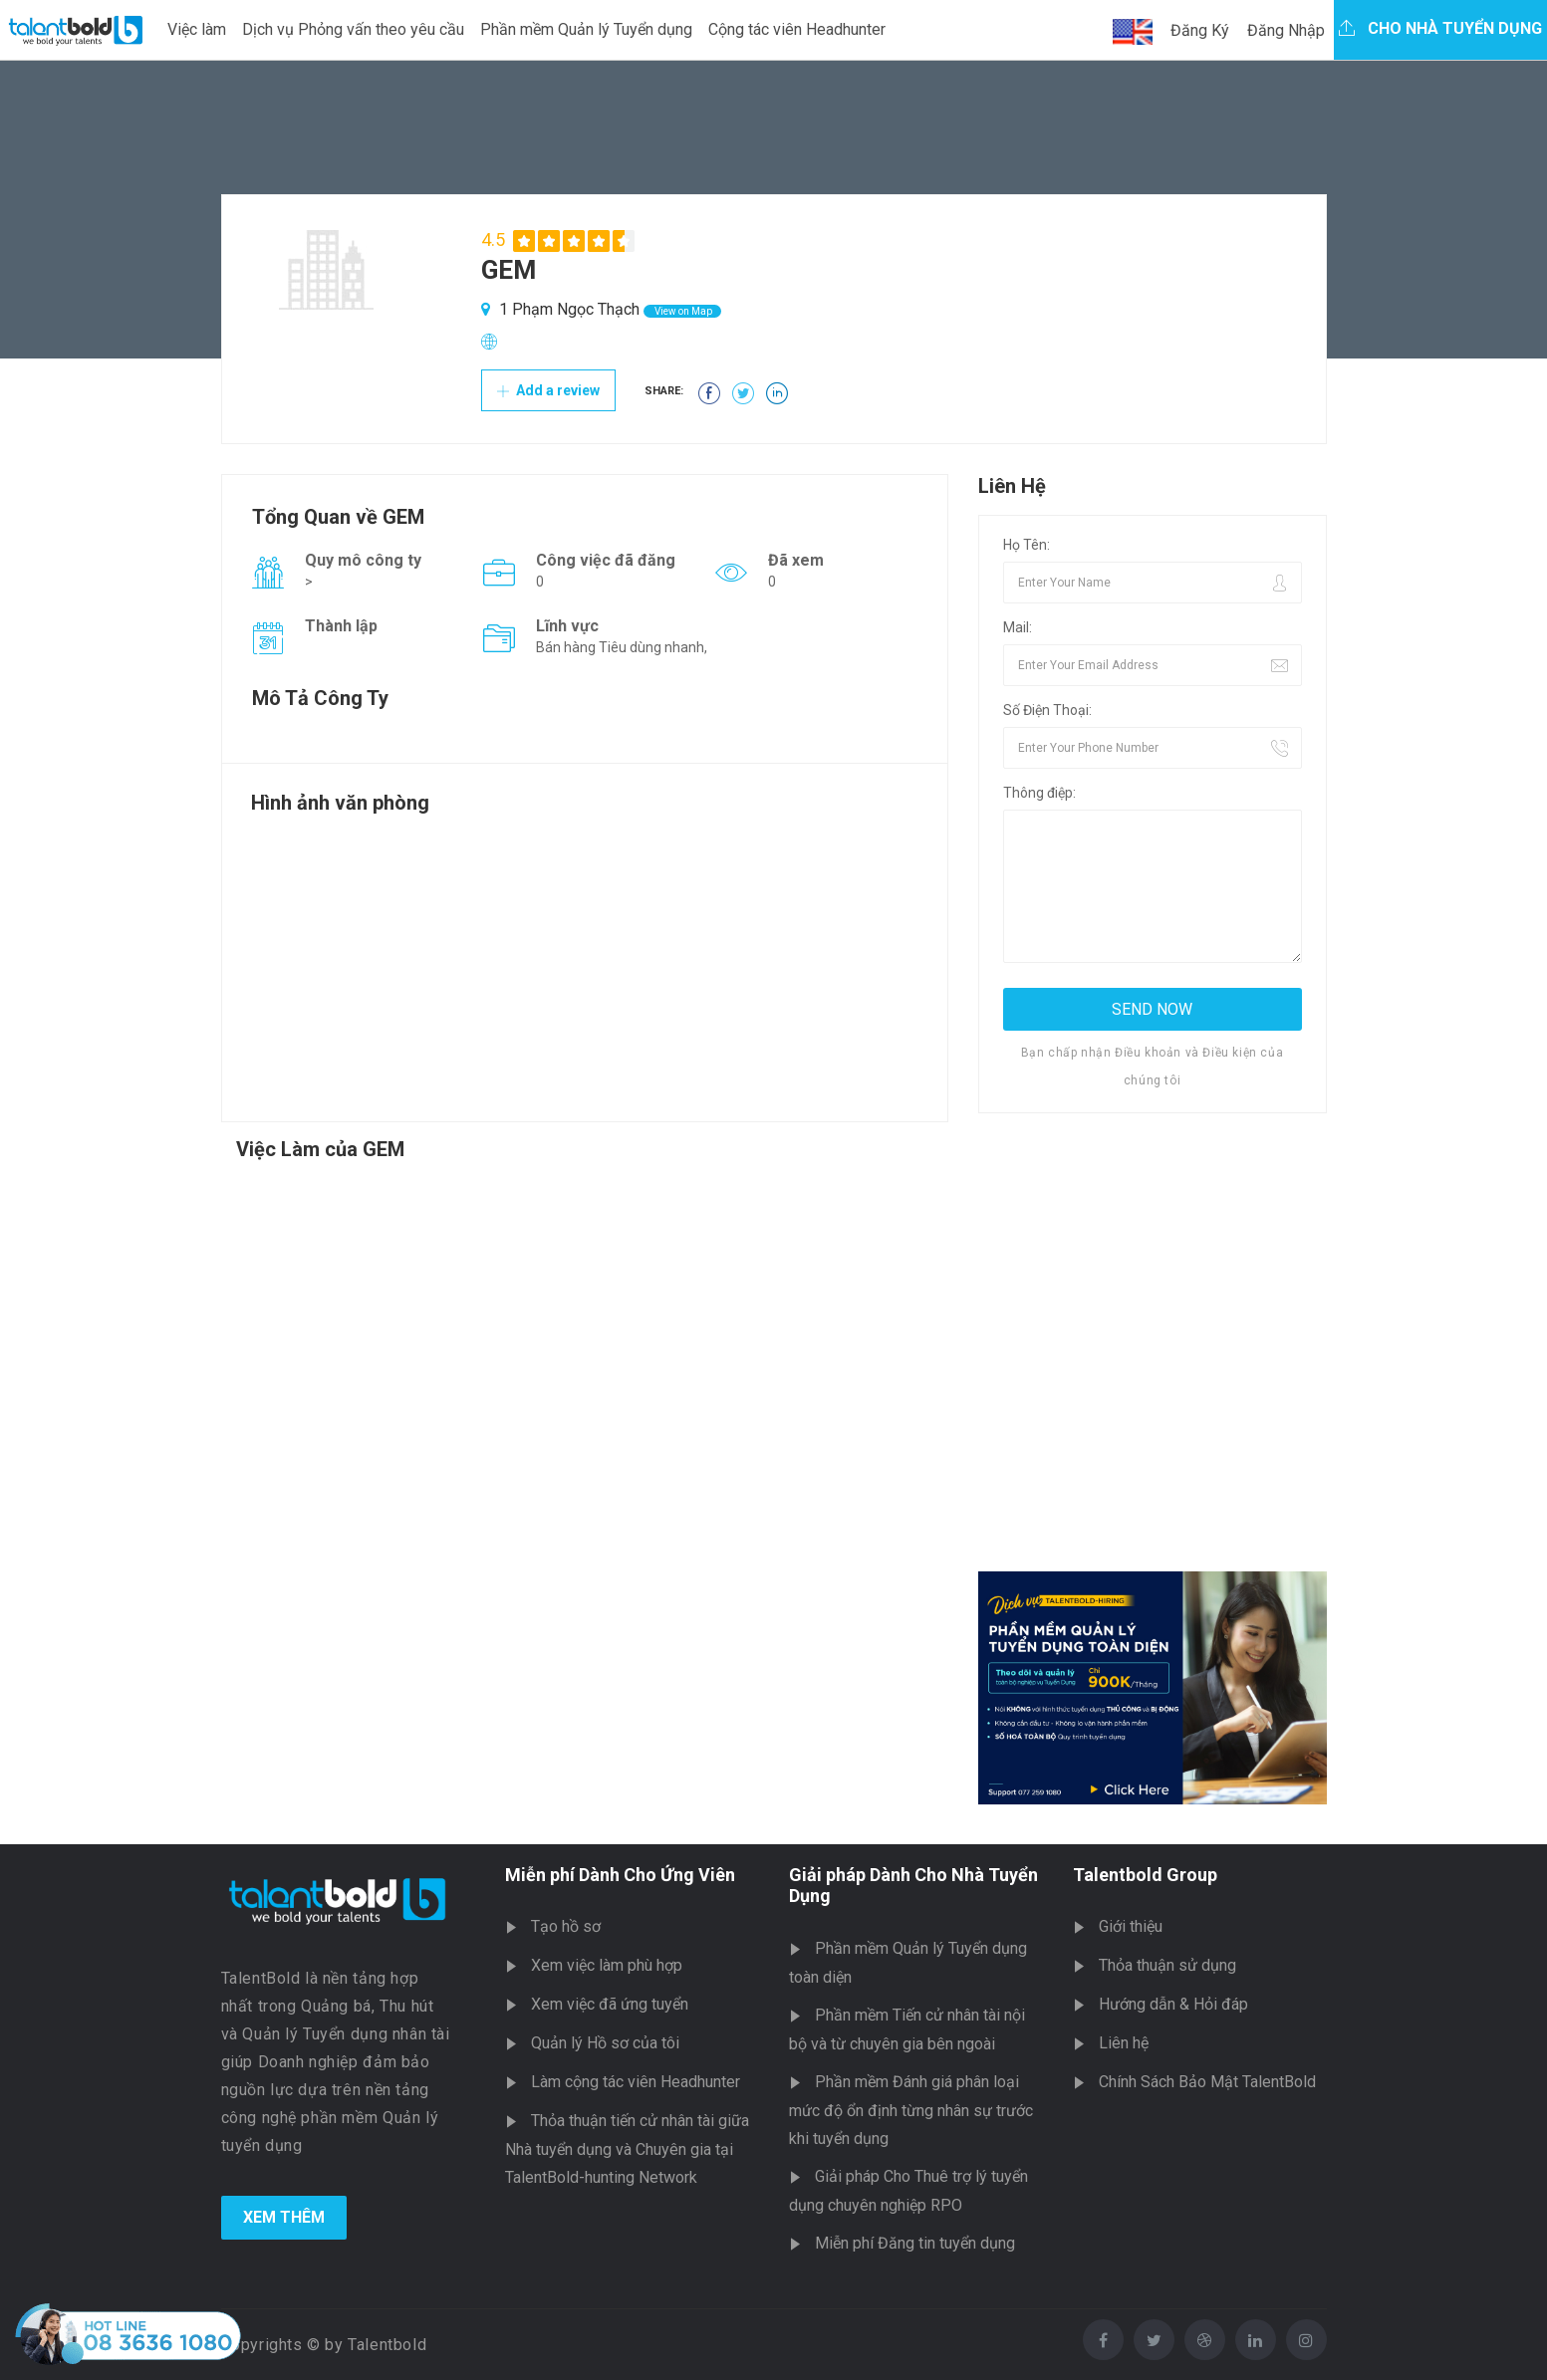 The height and width of the screenshot is (2380, 1547). What do you see at coordinates (353, 29) in the screenshot?
I see `Dịch vụ Phỏng vấn theo yêu cầu` at bounding box center [353, 29].